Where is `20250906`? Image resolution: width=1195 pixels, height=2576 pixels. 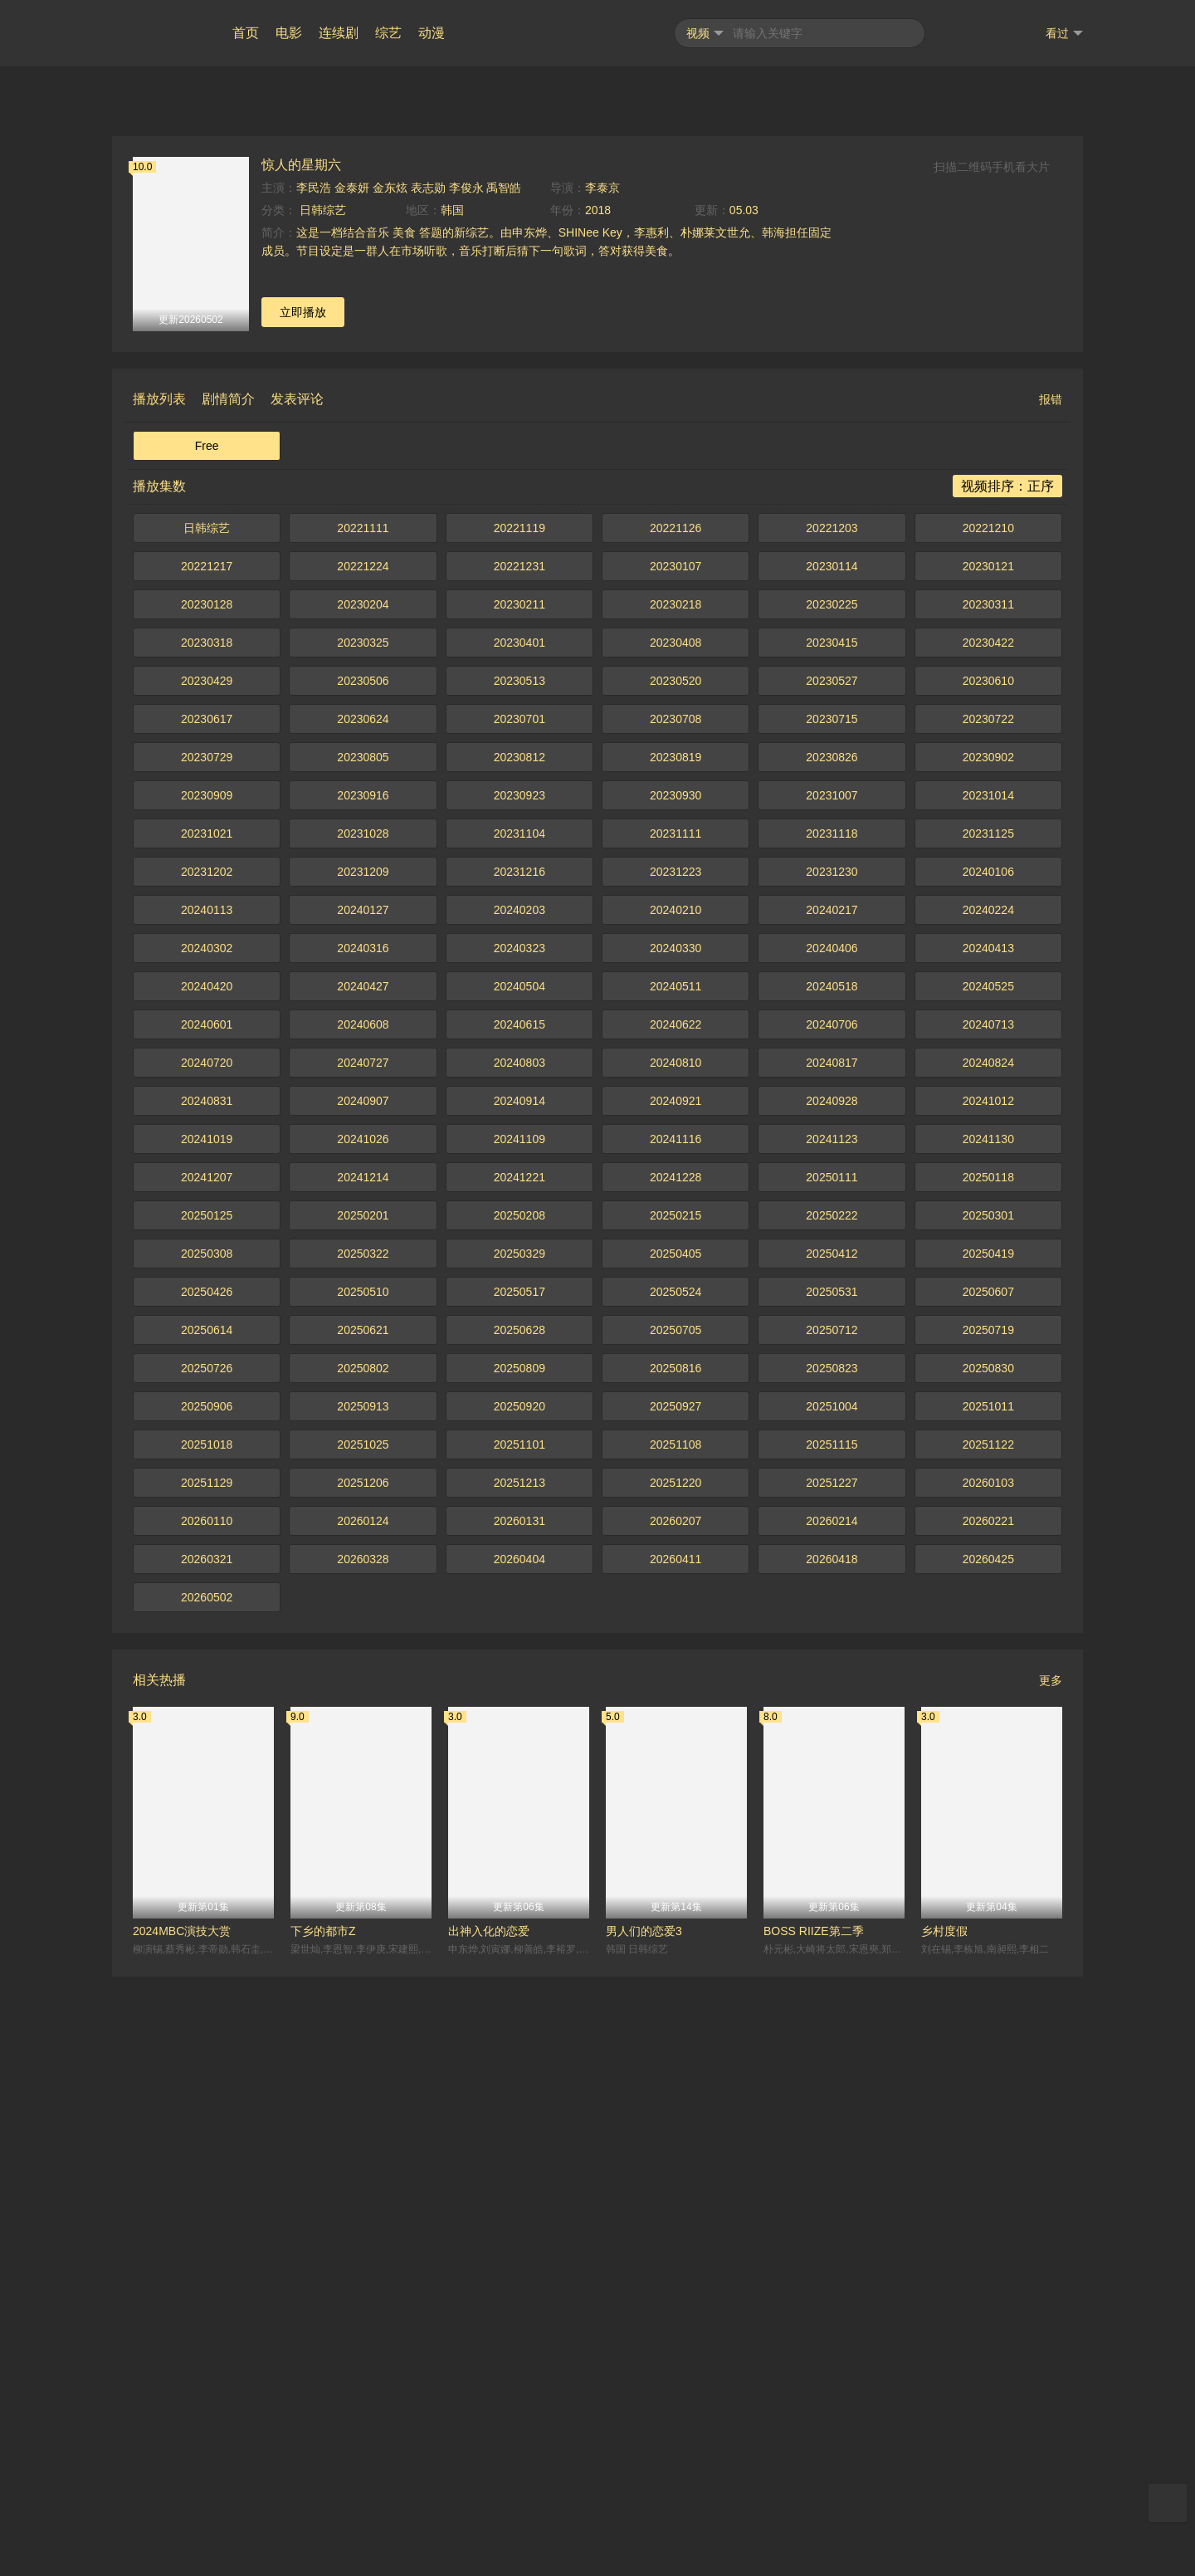 20250906 is located at coordinates (206, 2005).